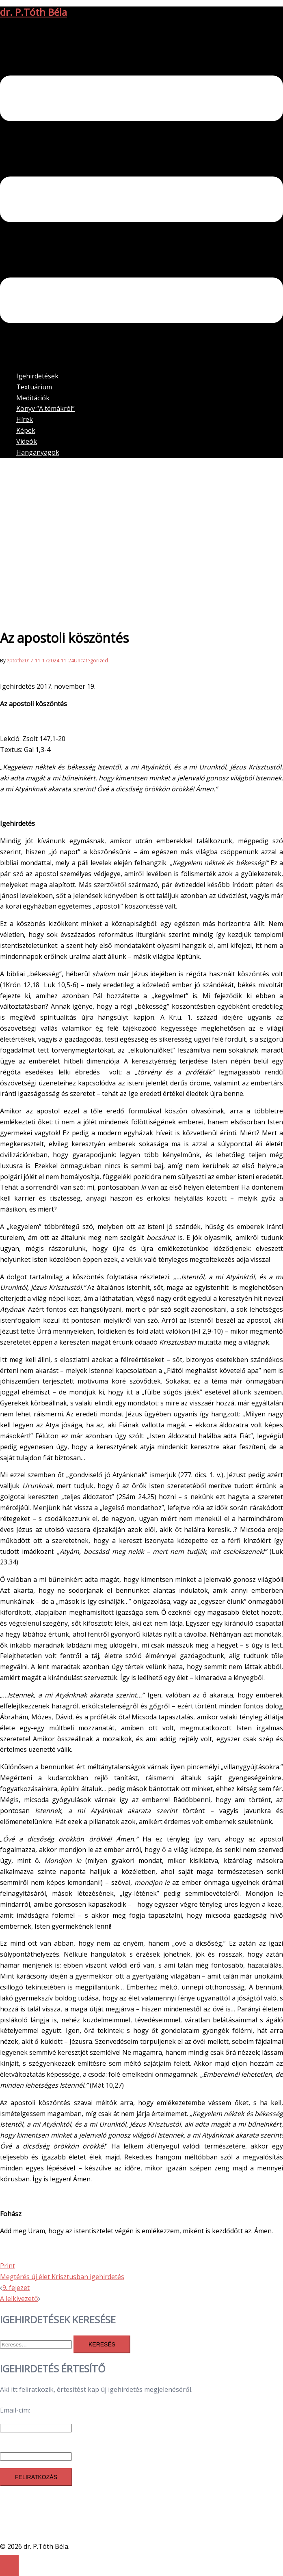 The height and width of the screenshot is (2576, 283). What do you see at coordinates (33, 12) in the screenshot?
I see `dr. P.Tóth Béla` at bounding box center [33, 12].